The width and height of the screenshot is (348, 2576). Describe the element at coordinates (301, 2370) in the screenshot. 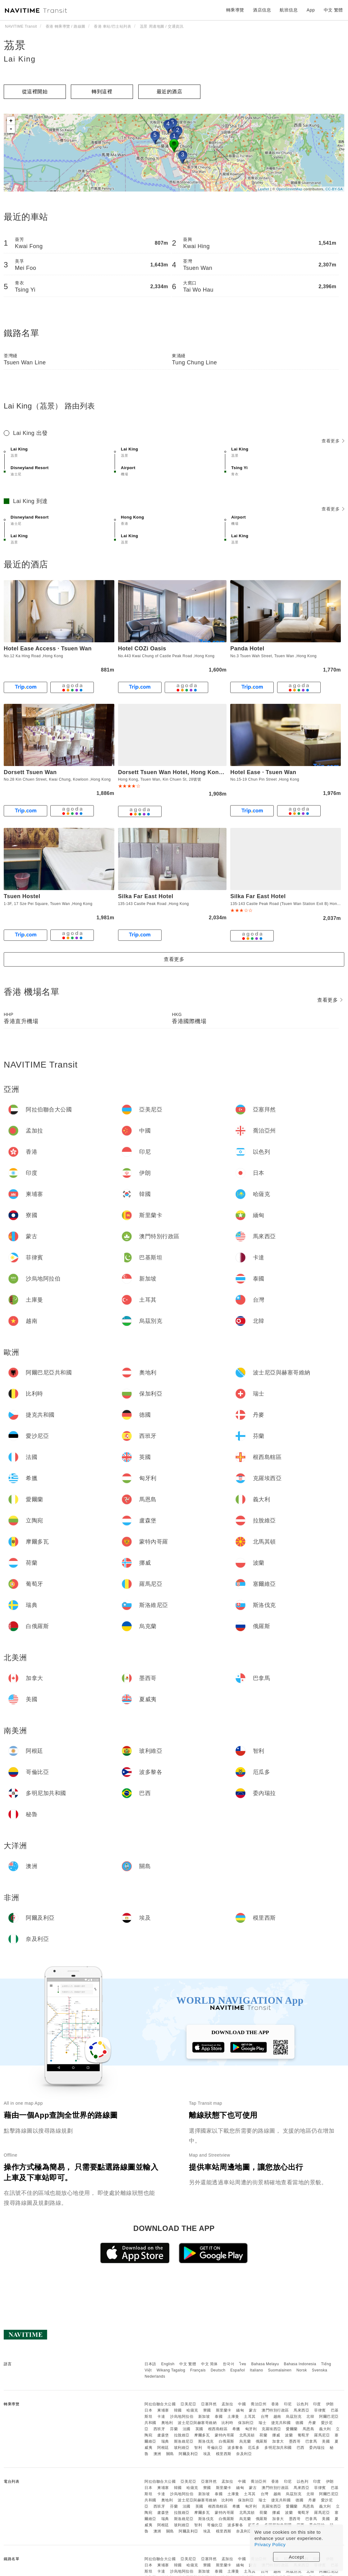

I see `Norsk` at that location.